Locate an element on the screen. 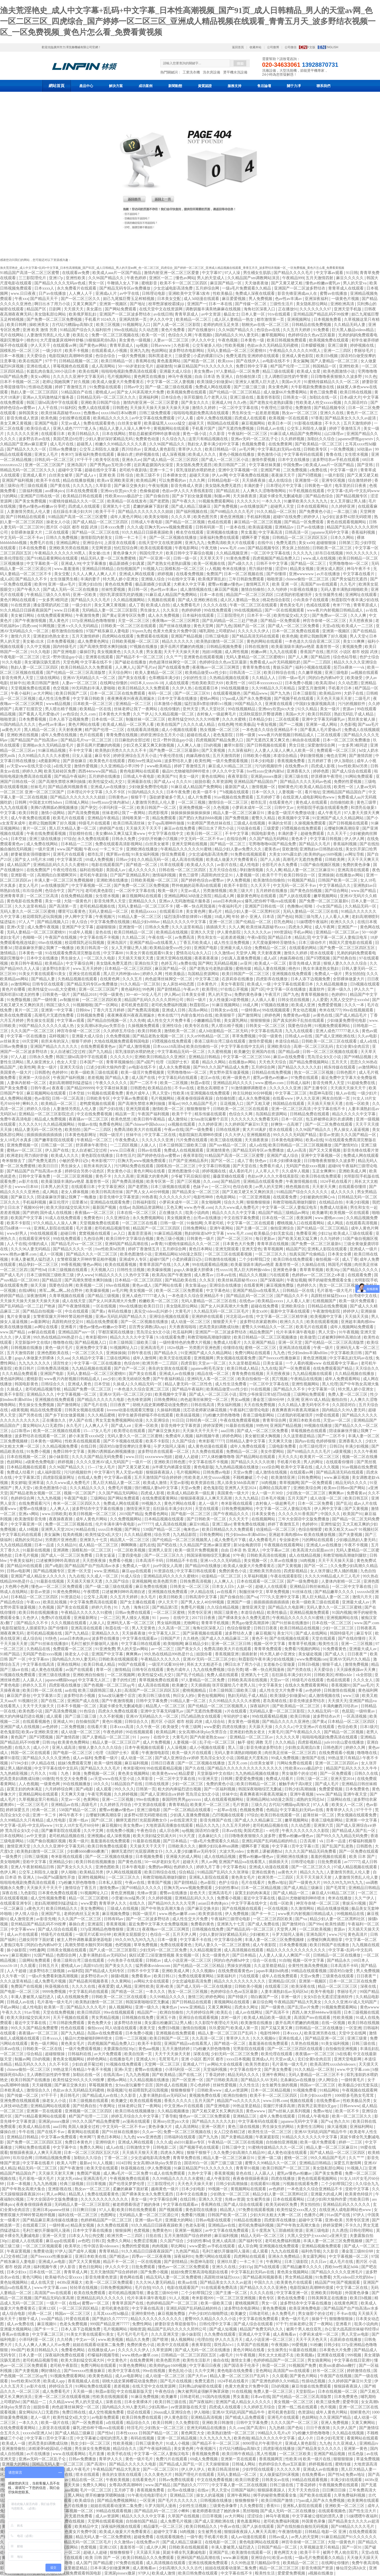  黄色片在哪看 is located at coordinates (14, 989).